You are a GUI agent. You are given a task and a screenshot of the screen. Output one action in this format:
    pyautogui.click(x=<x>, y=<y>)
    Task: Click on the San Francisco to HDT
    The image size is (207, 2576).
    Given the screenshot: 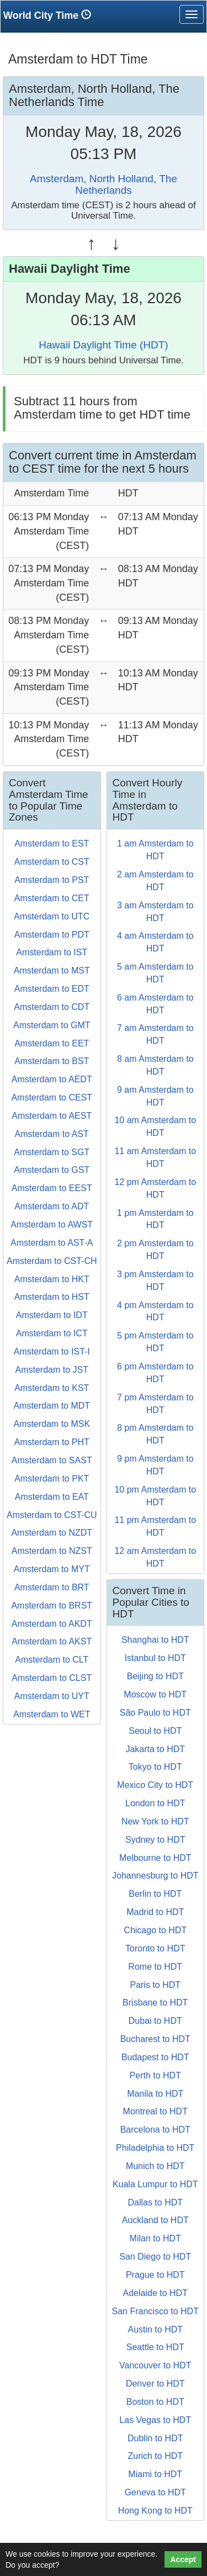 What is the action you would take?
    pyautogui.click(x=155, y=2311)
    